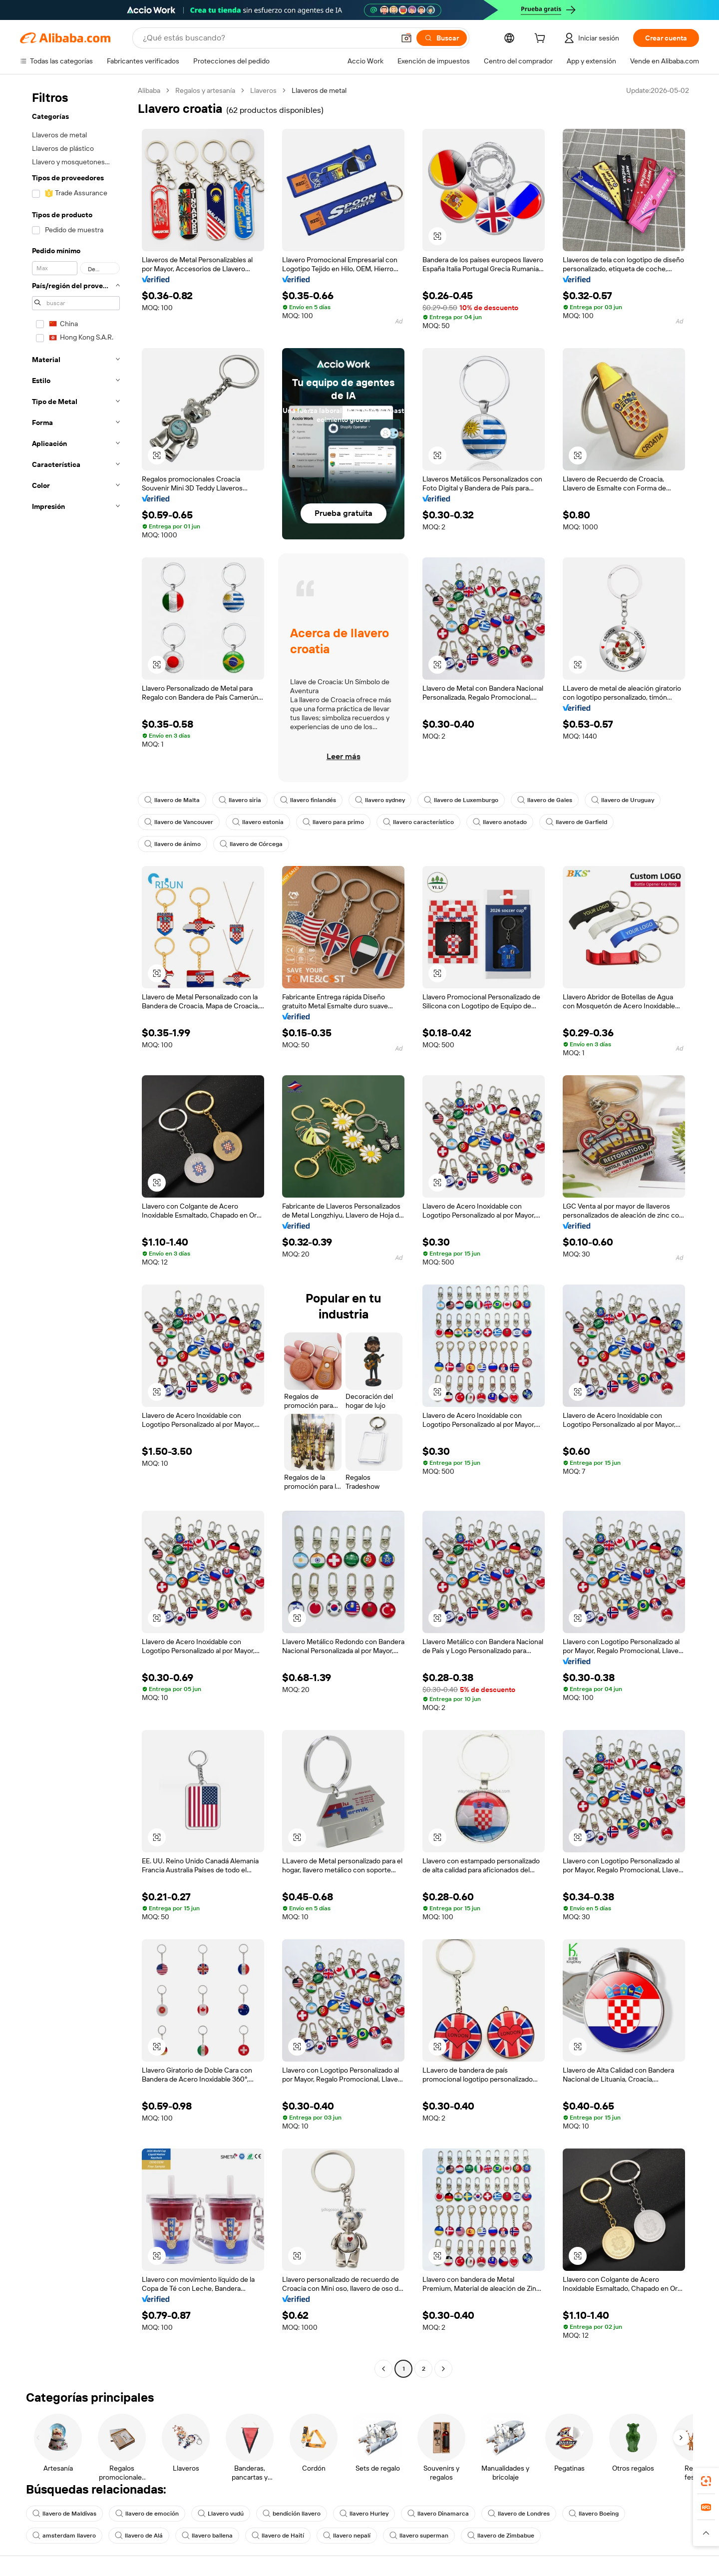  Describe the element at coordinates (443, 2369) in the screenshot. I see `[Go to next page]` at that location.